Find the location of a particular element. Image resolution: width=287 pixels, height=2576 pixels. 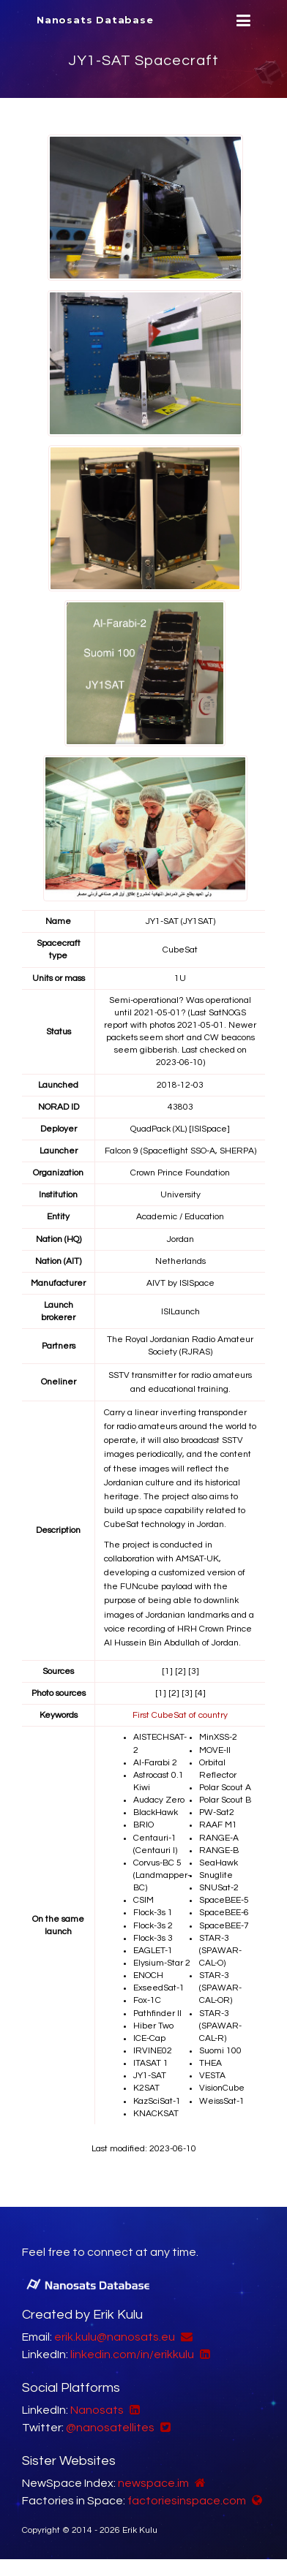

EAGLET-1 is located at coordinates (153, 1950).